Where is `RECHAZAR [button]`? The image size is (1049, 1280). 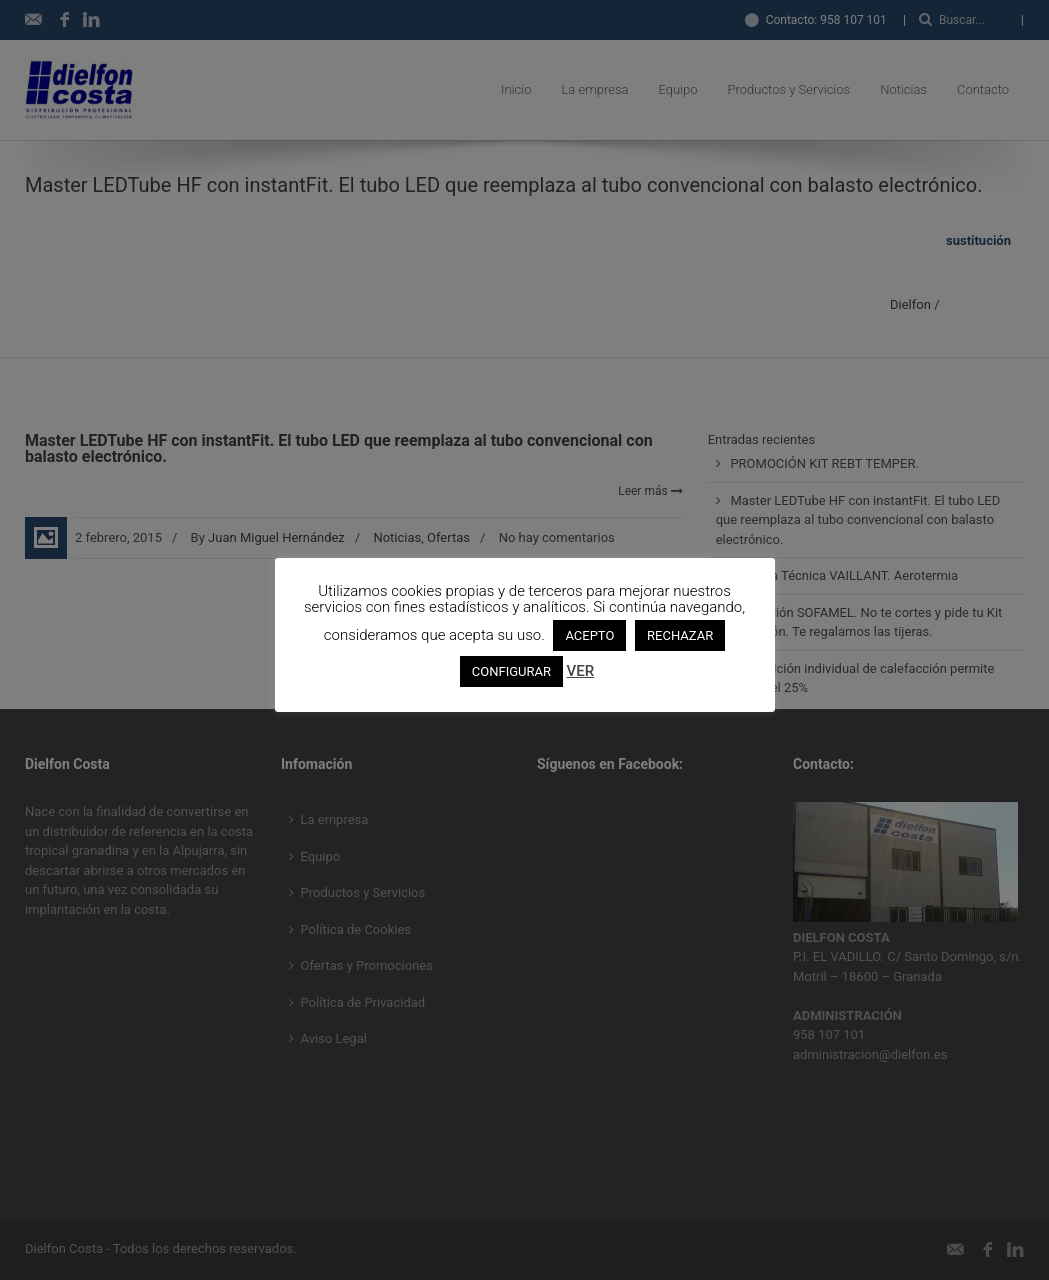 RECHAZAR [button] is located at coordinates (680, 635).